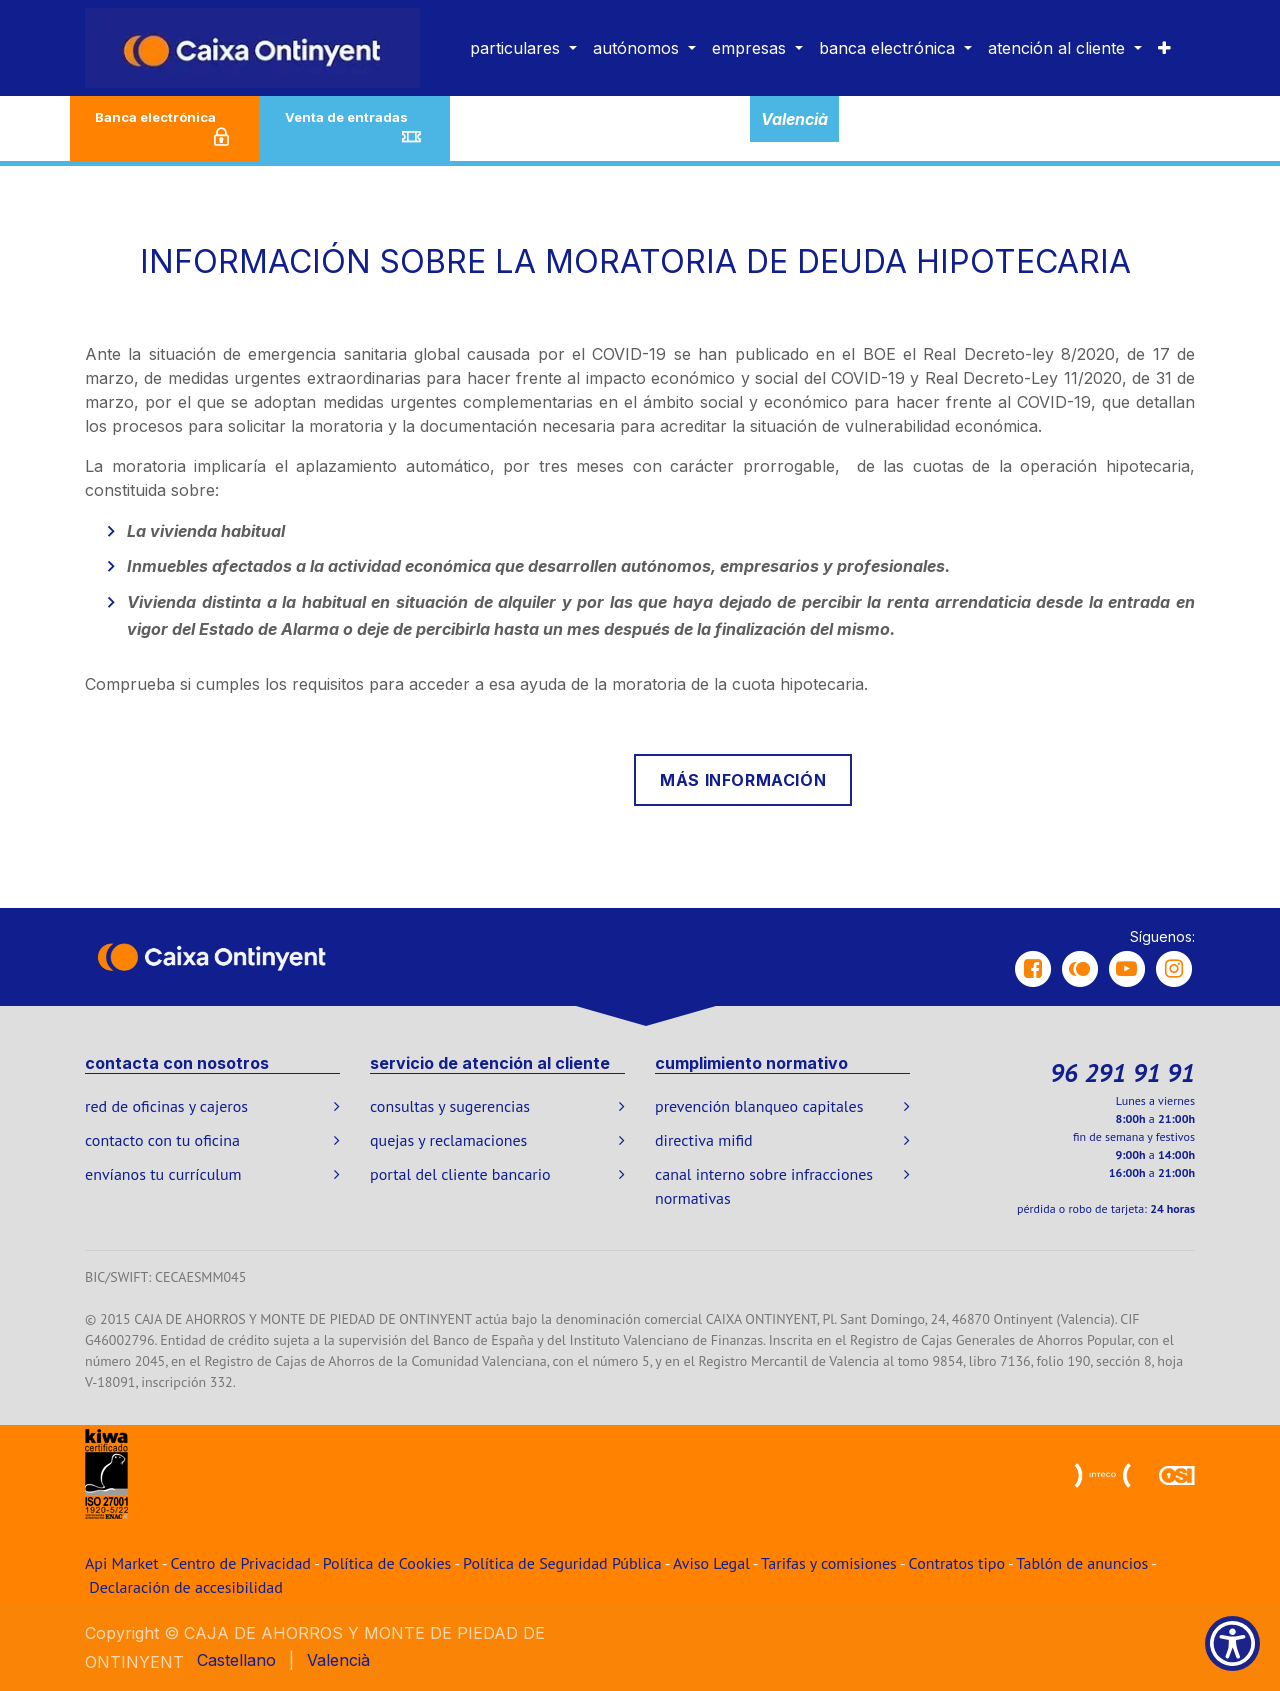 The image size is (1280, 1691). Describe the element at coordinates (355, 129) in the screenshot. I see `Venta de entradas` at that location.